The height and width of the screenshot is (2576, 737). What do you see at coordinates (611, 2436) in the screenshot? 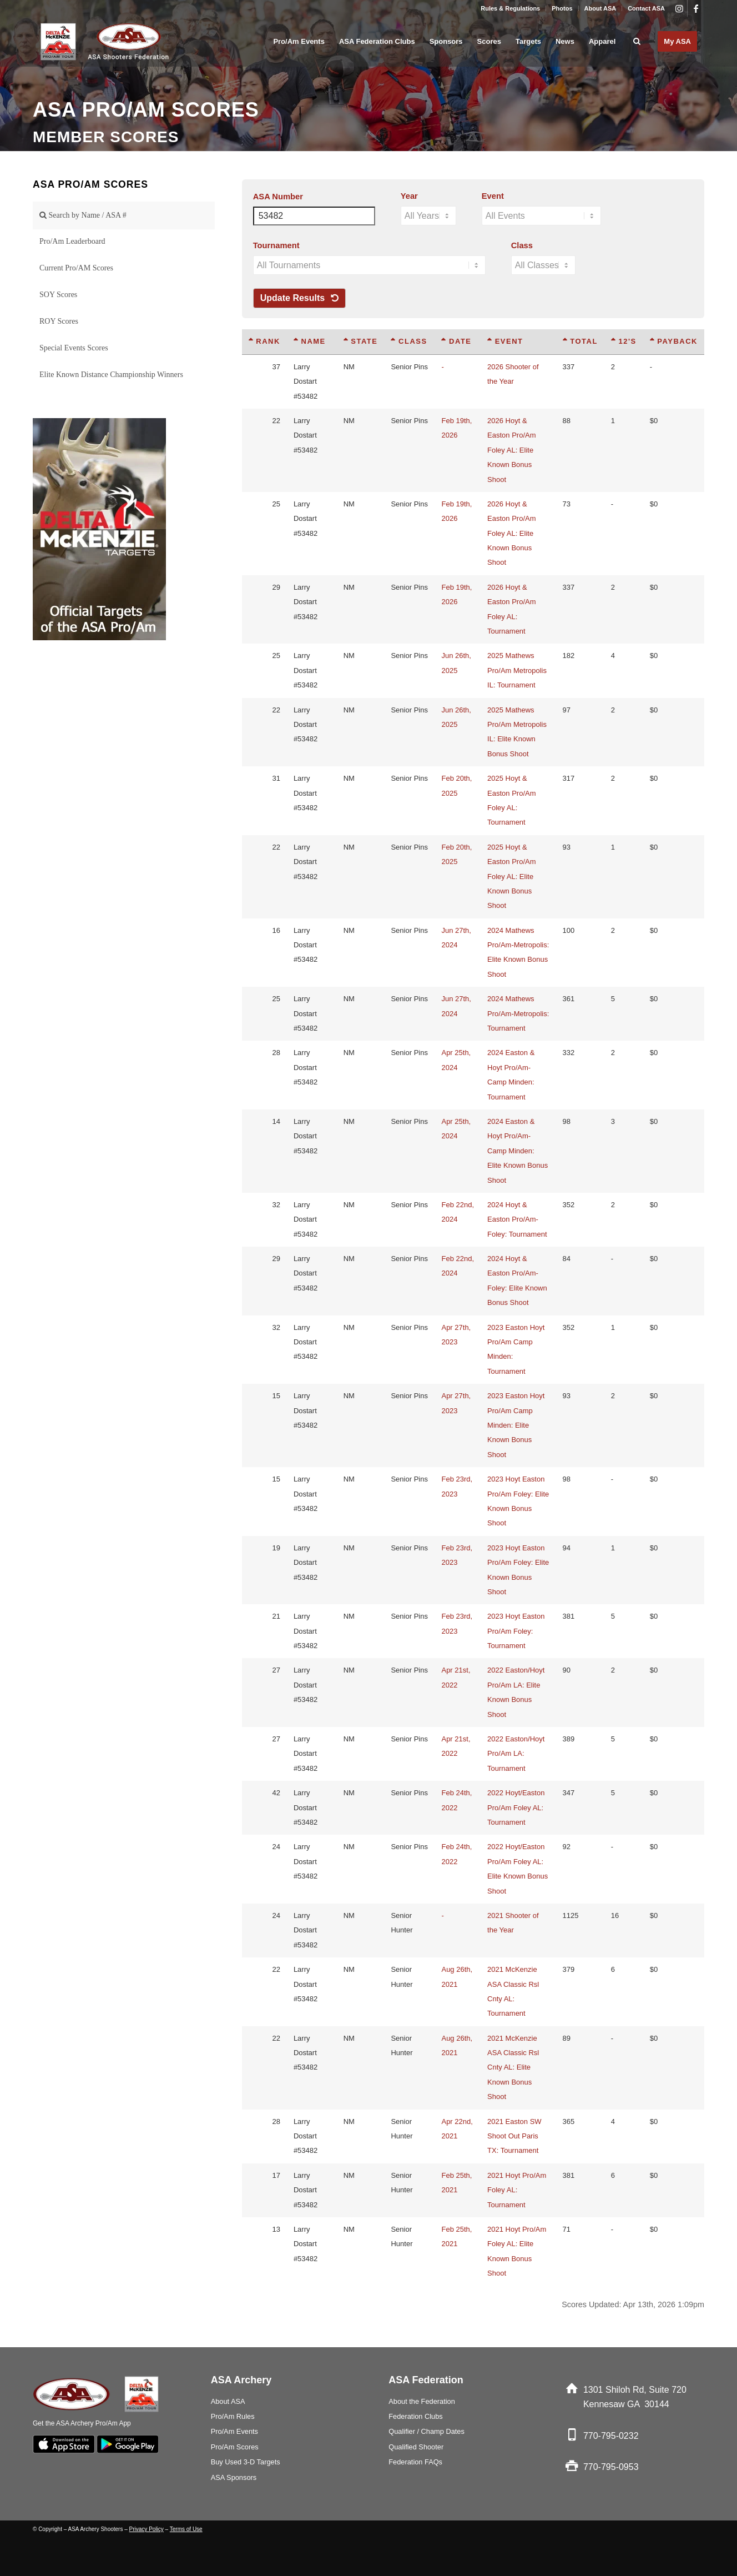
I see `770-795-0232` at bounding box center [611, 2436].